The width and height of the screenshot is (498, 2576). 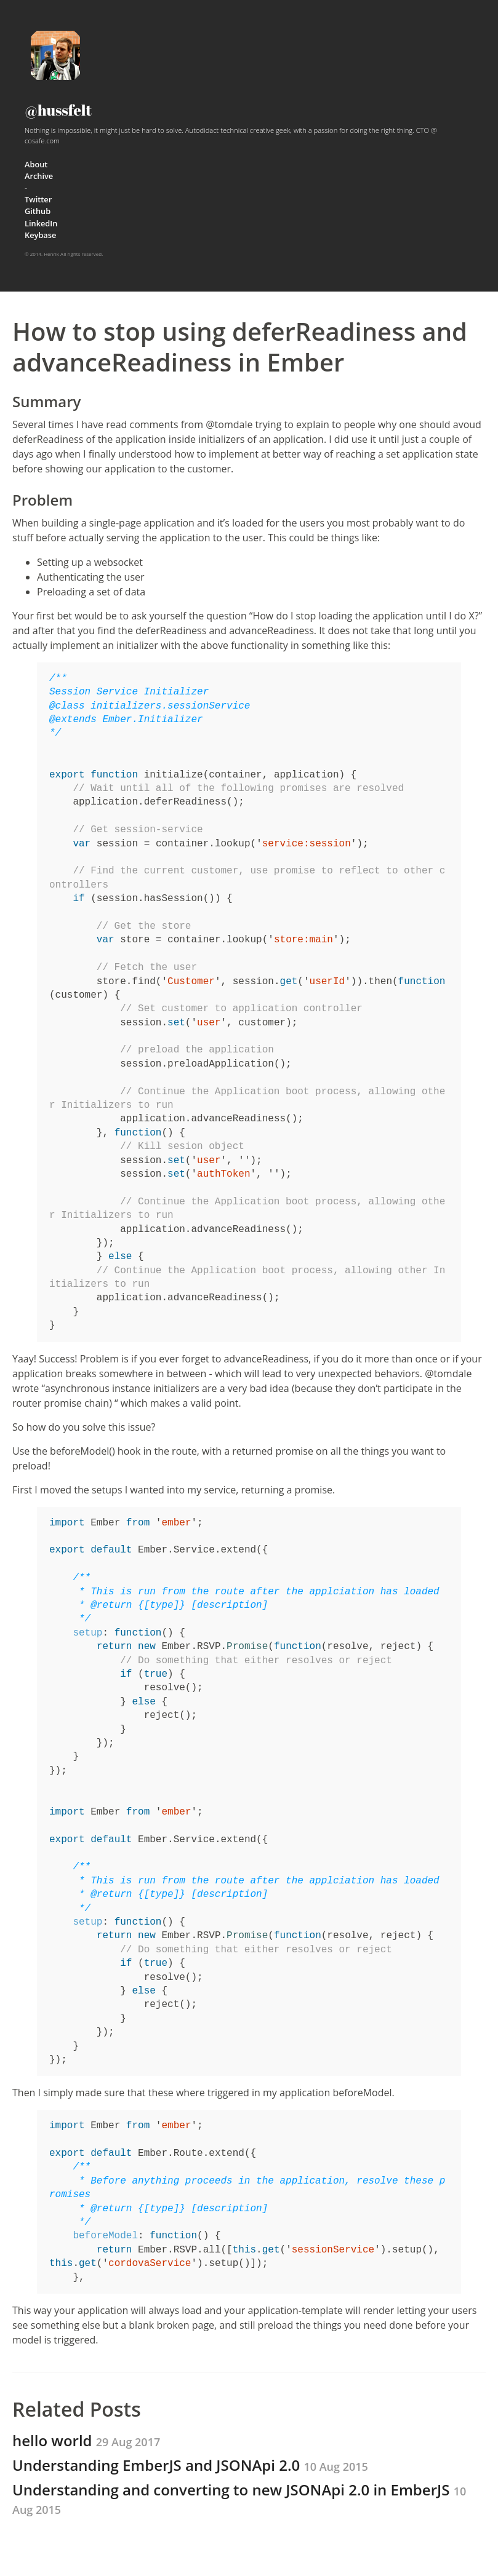 What do you see at coordinates (41, 223) in the screenshot?
I see `LinkedIn` at bounding box center [41, 223].